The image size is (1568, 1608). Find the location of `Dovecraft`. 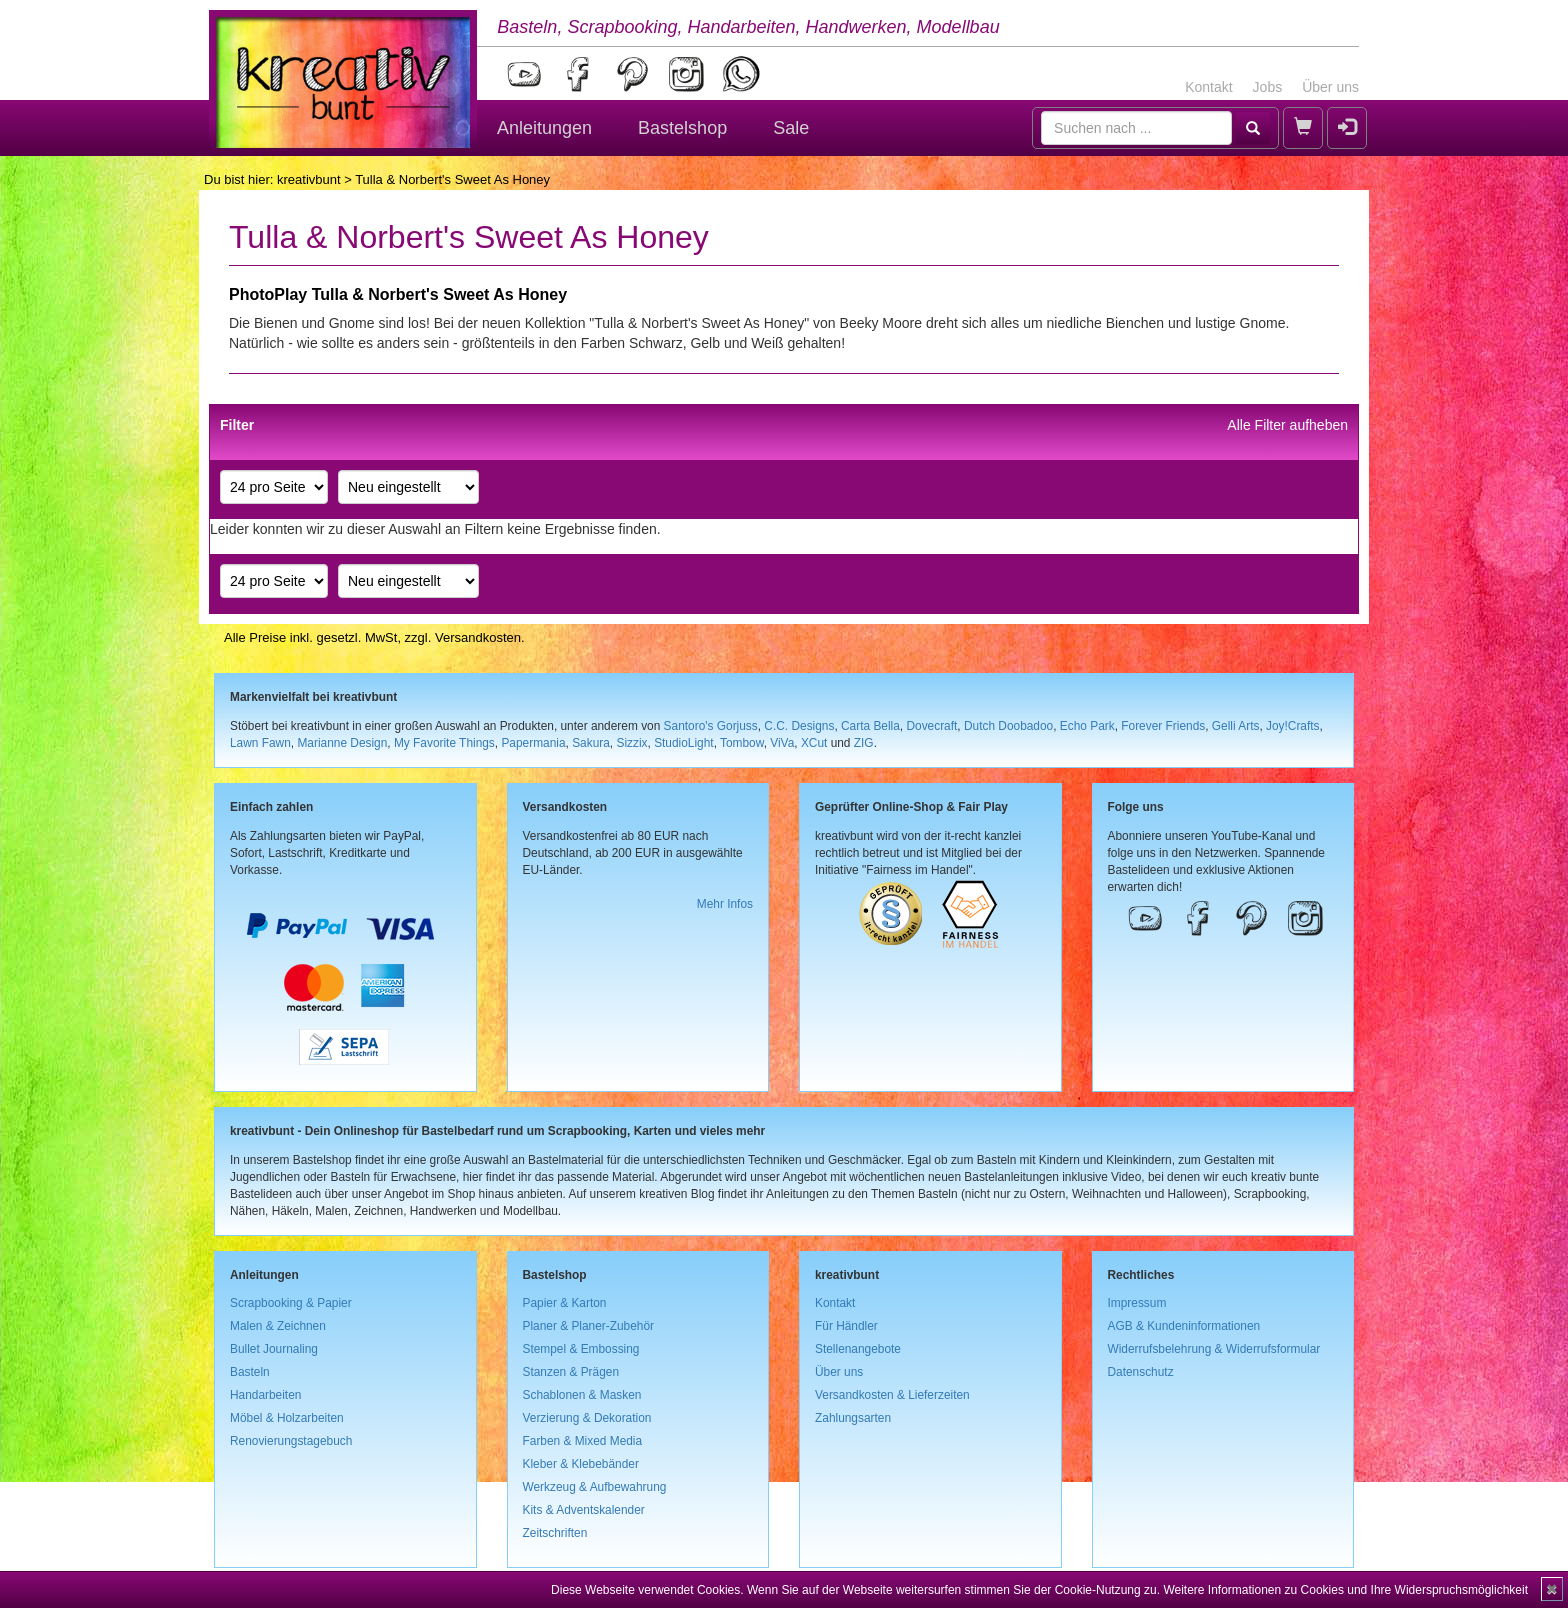

Dovecraft is located at coordinates (931, 726).